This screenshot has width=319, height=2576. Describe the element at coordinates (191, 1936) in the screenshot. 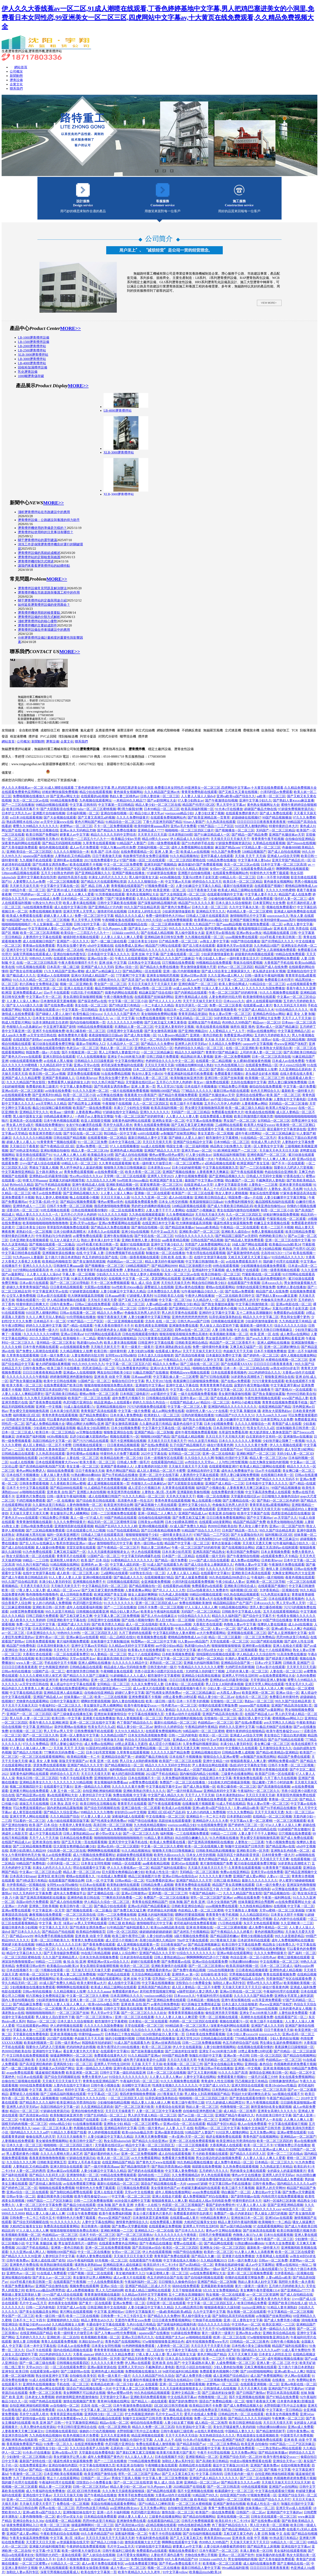

I see `A级片视频在线免费观看` at that location.